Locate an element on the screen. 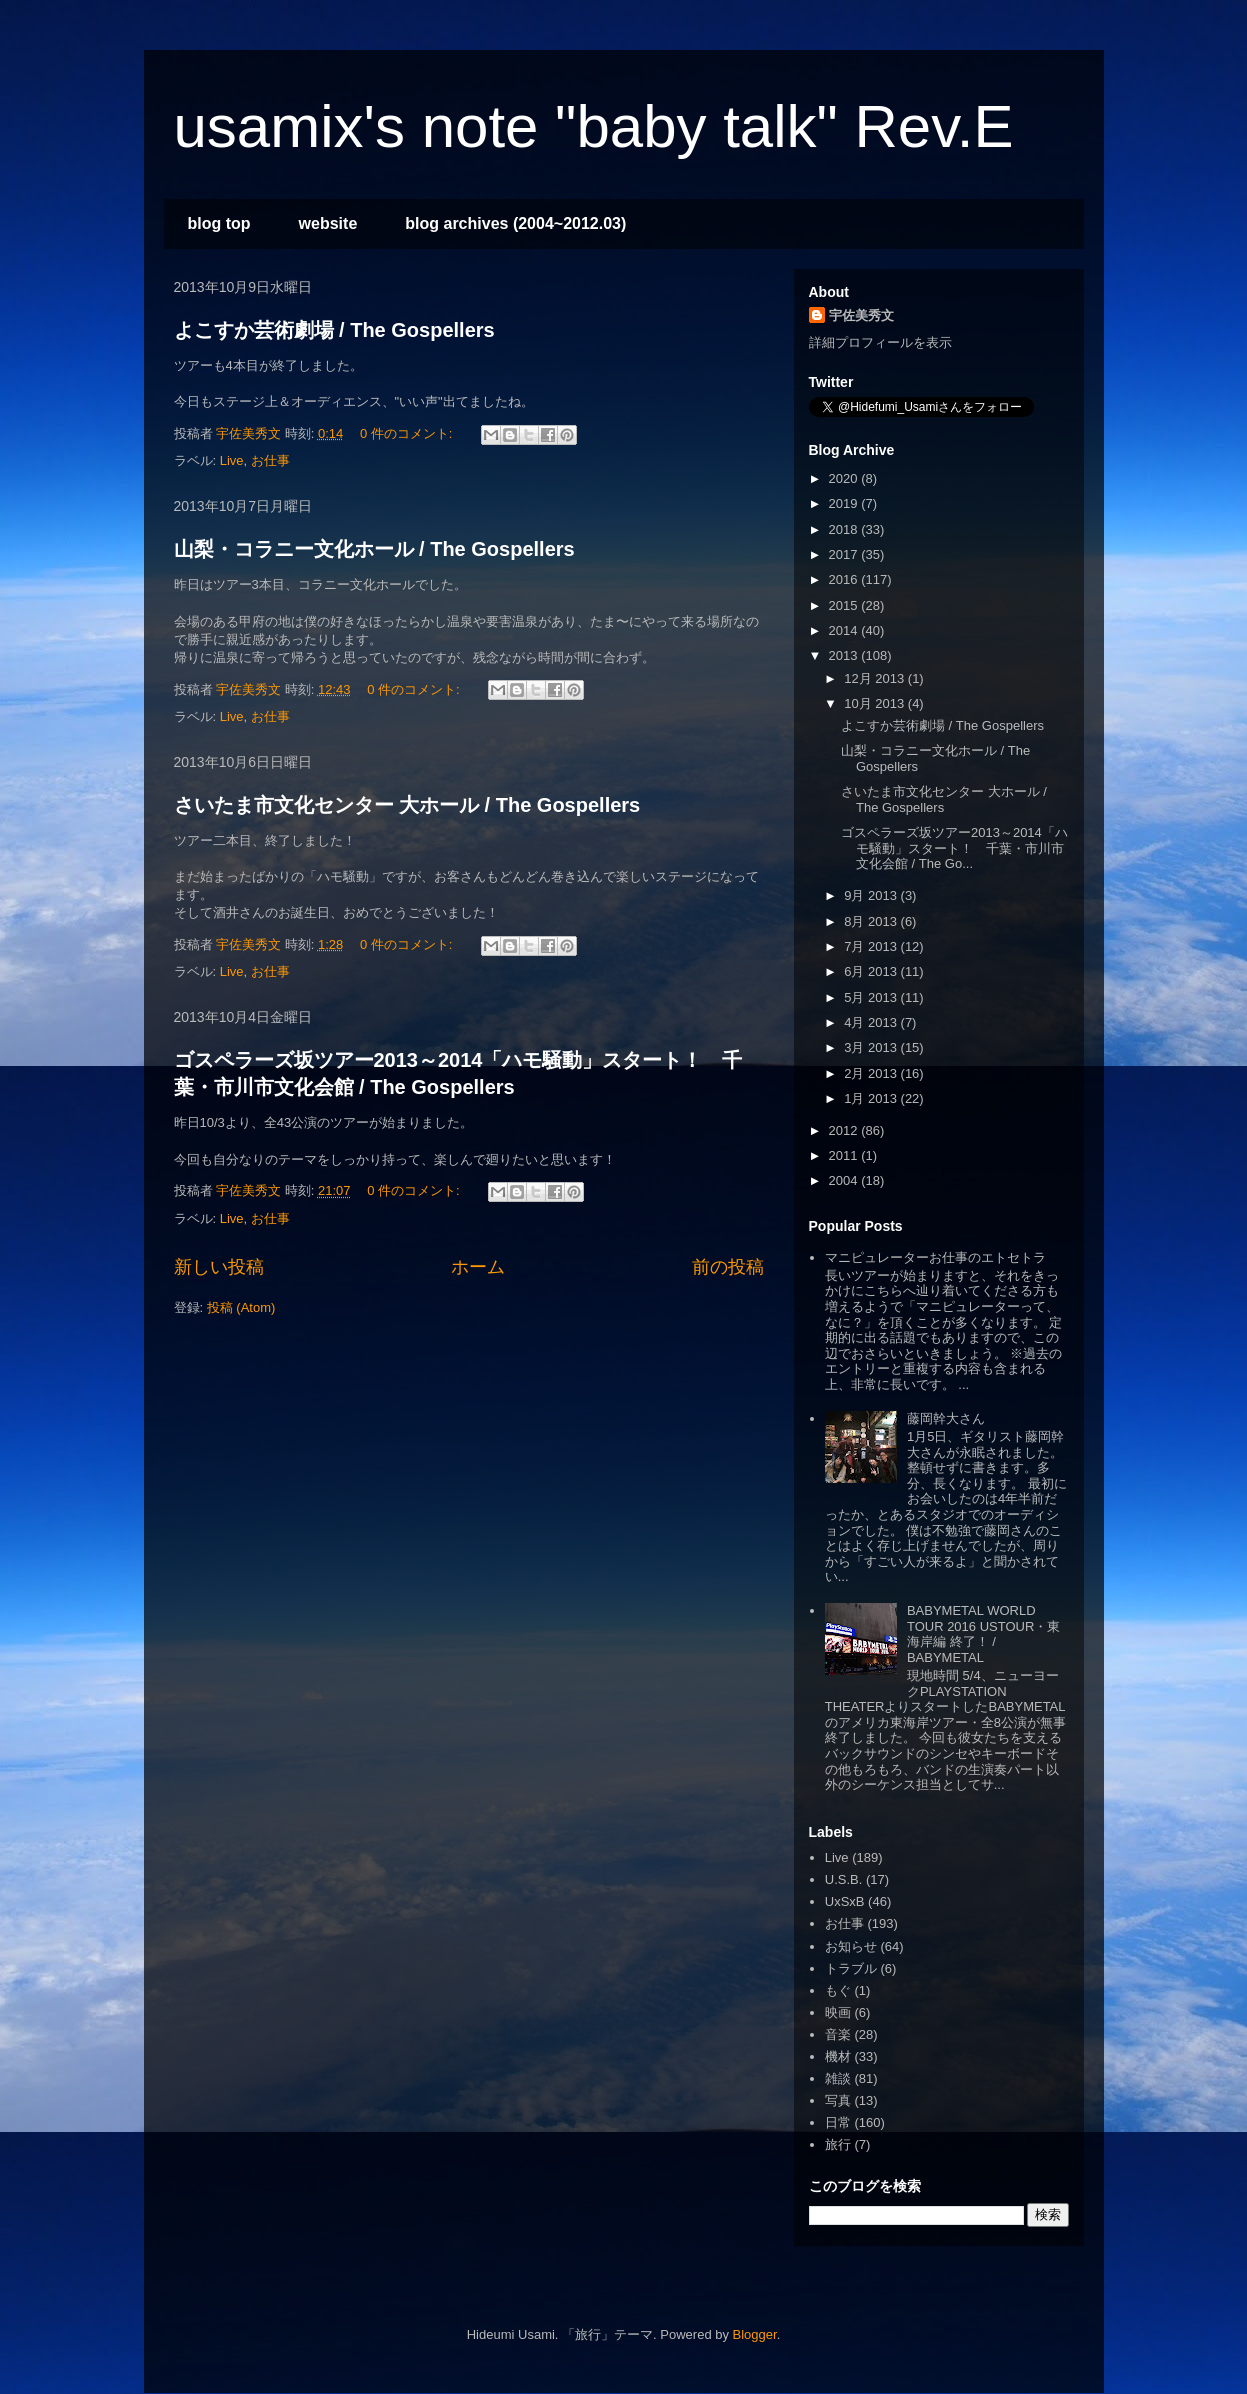 This screenshot has width=1247, height=2394. 6月 2013 is located at coordinates (872, 971).